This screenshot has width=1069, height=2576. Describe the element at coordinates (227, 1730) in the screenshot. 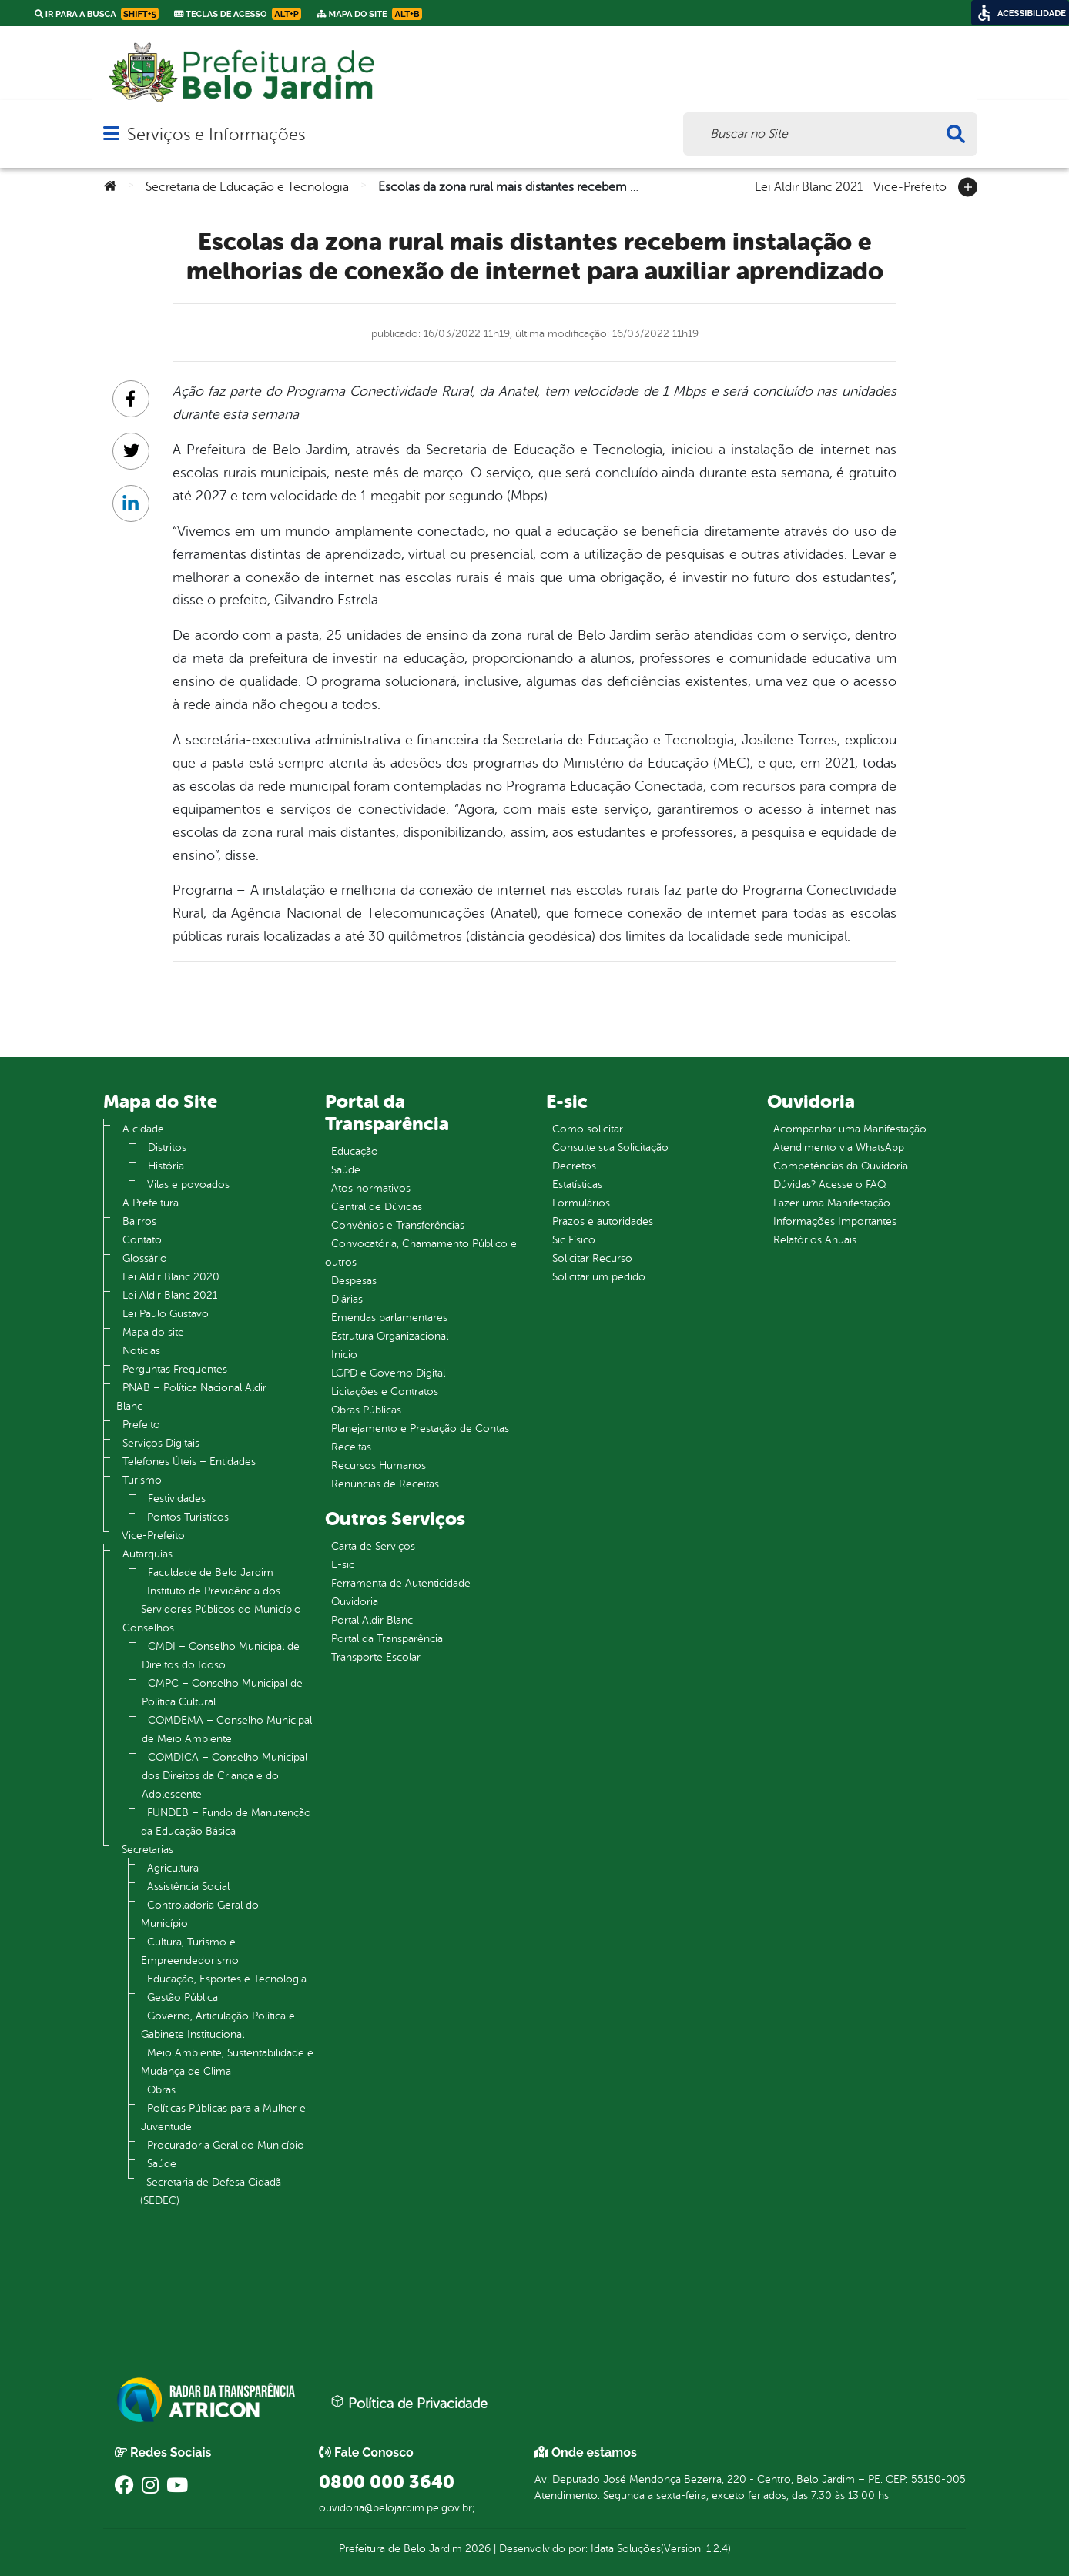

I see `COMDEMA – Conselho Municipal de Meio Ambiente` at that location.